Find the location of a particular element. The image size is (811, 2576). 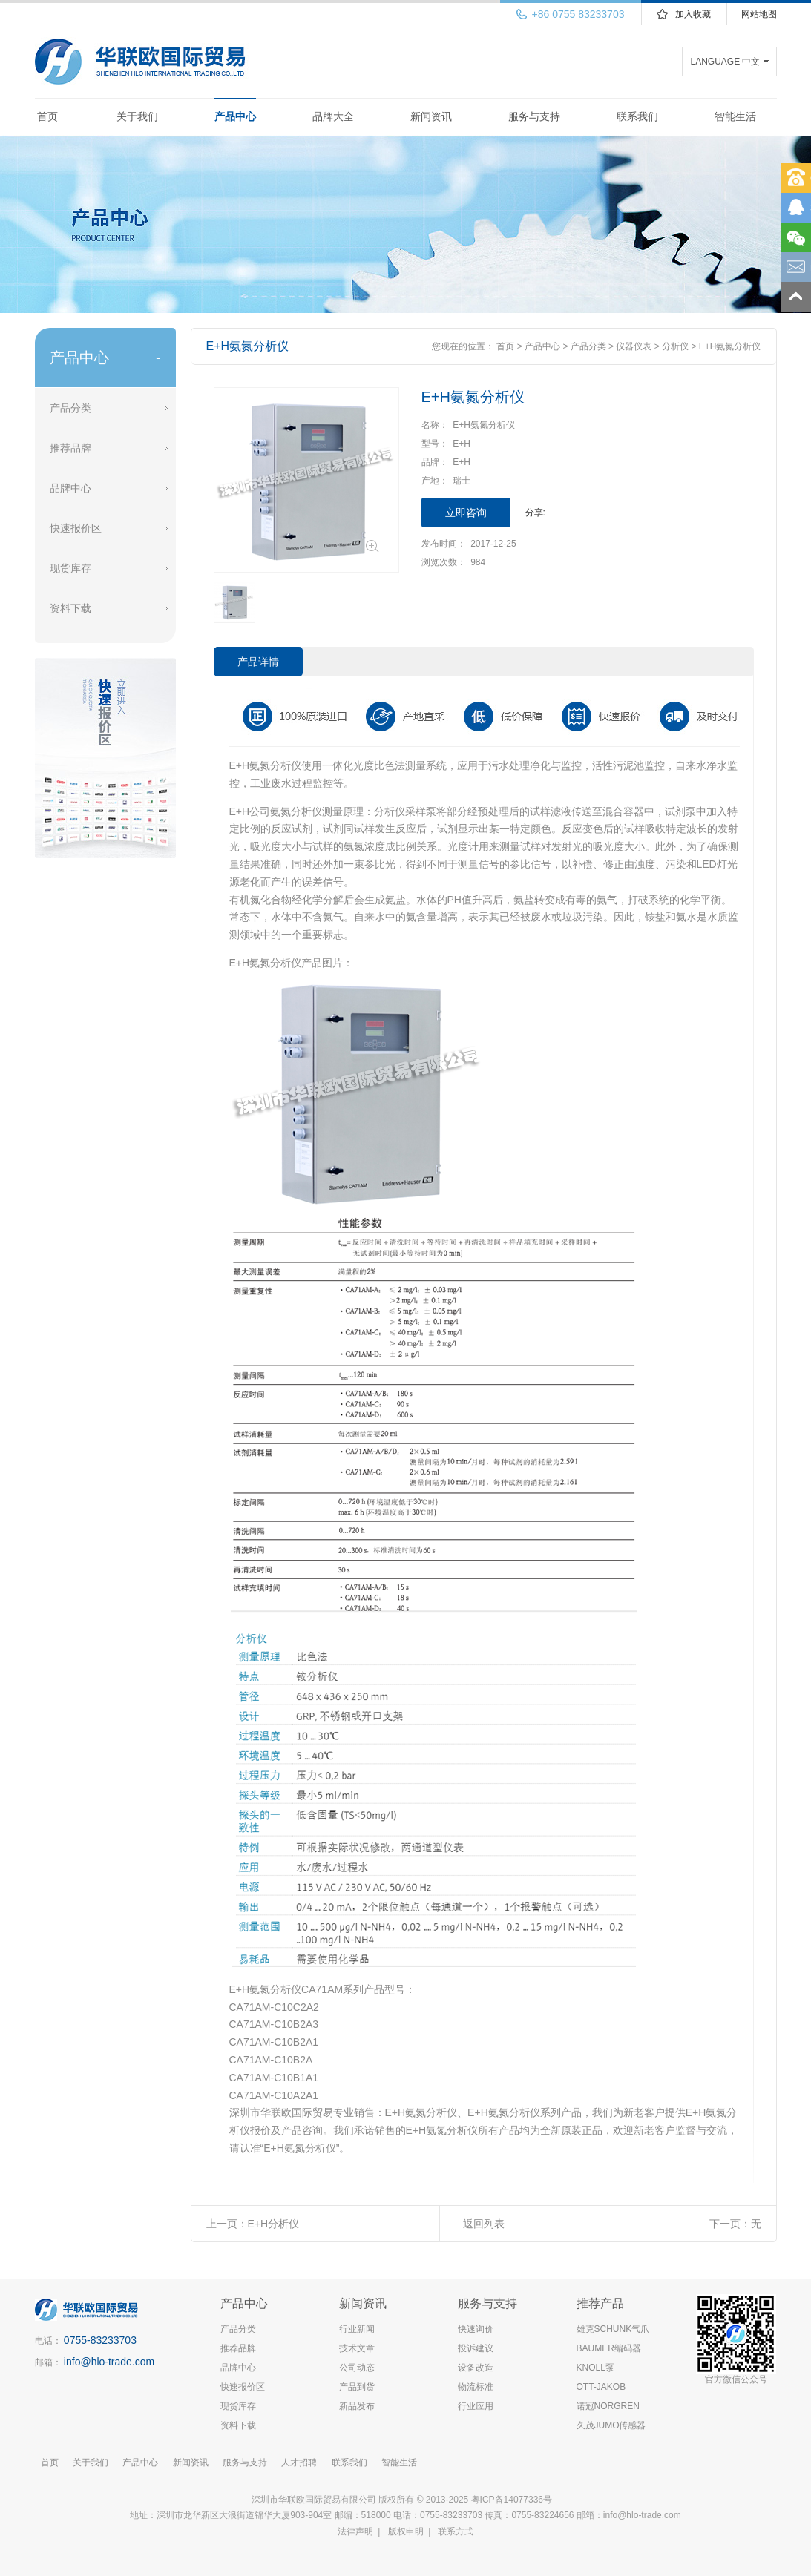

快速询价 is located at coordinates (475, 2329).